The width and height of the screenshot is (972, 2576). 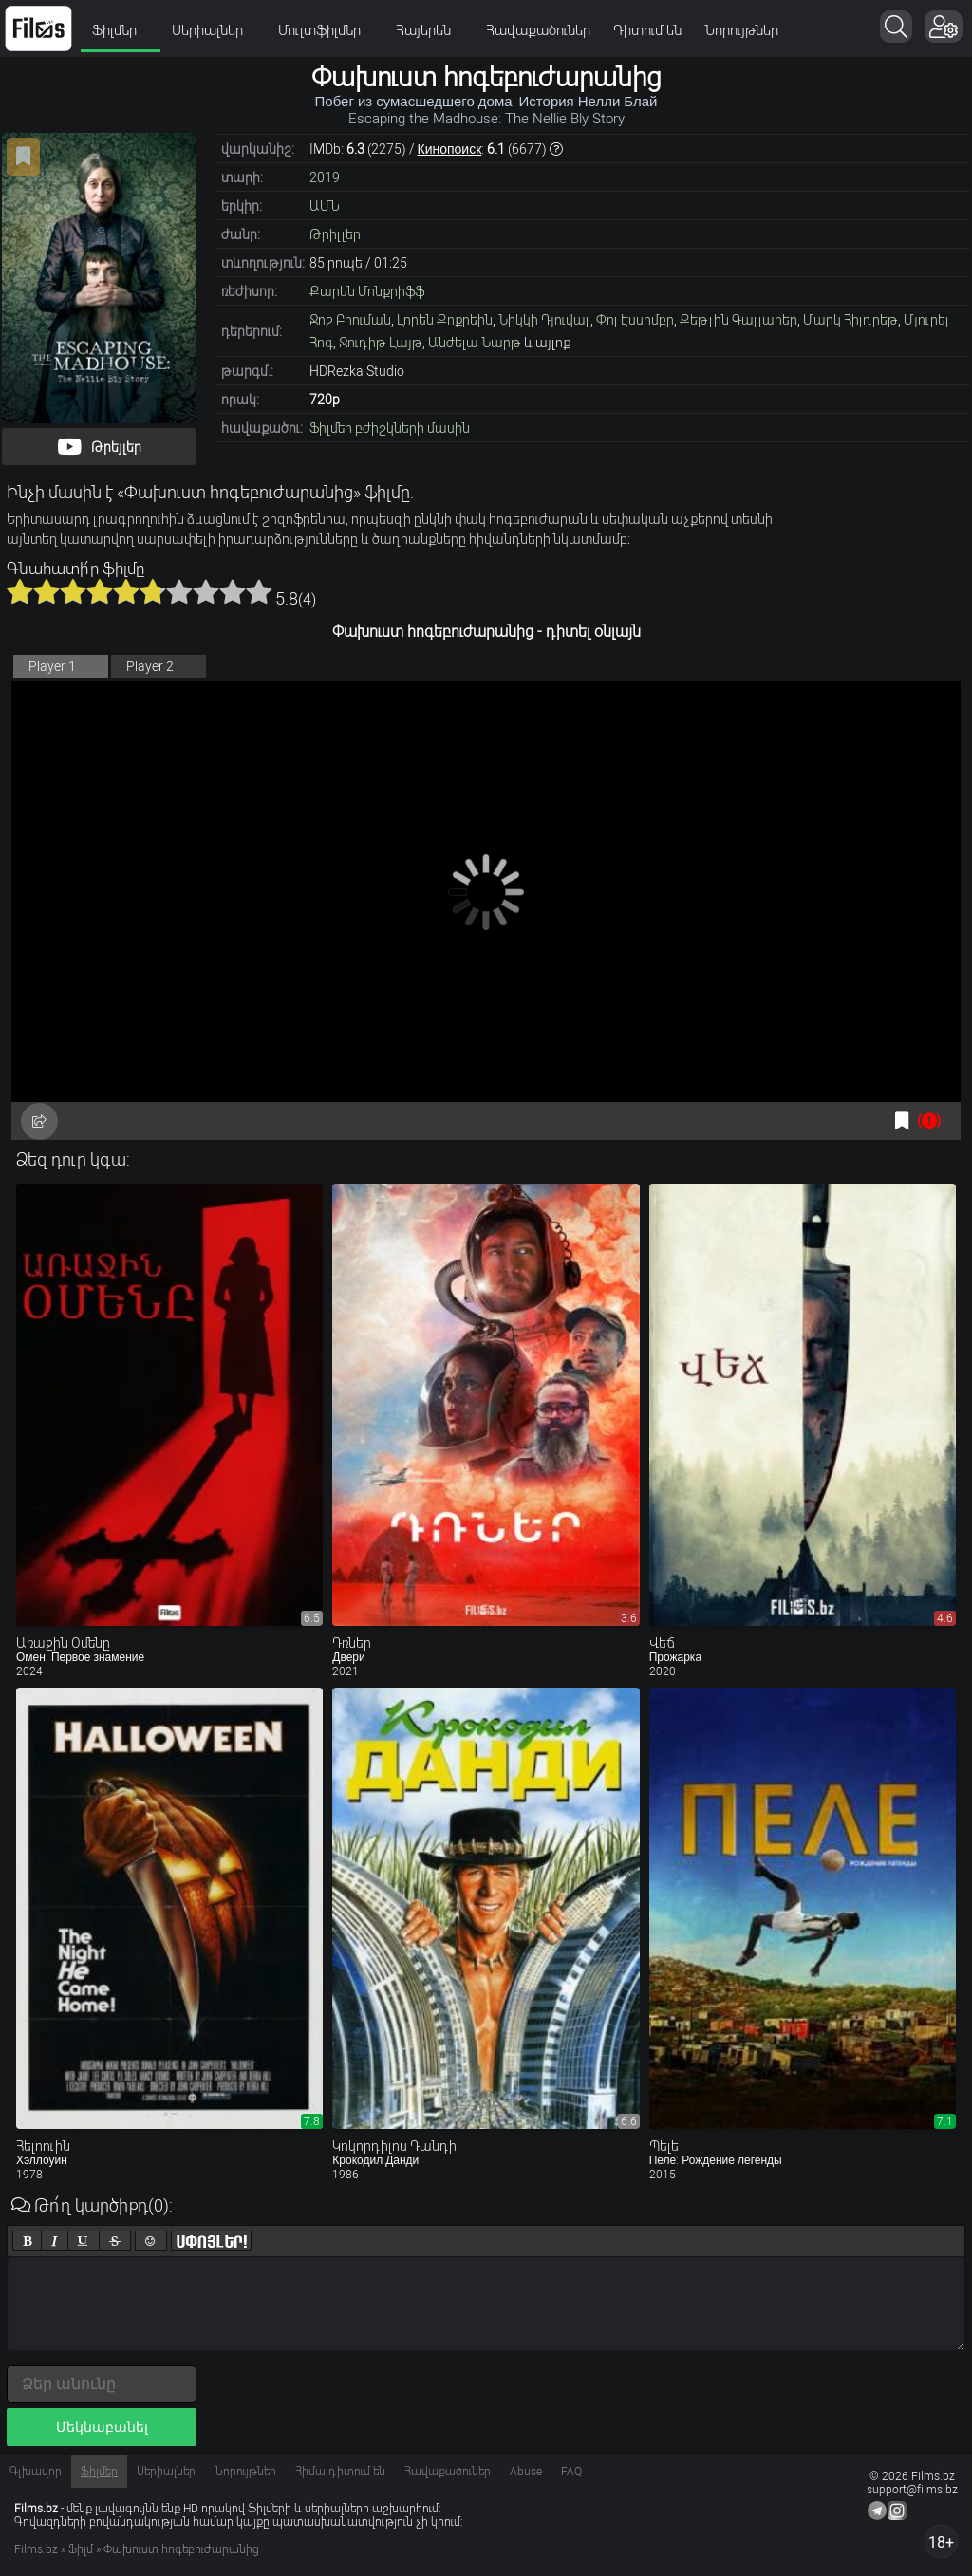 I want to click on Ֆիլմեր բժիշկների մասին, so click(x=389, y=428).